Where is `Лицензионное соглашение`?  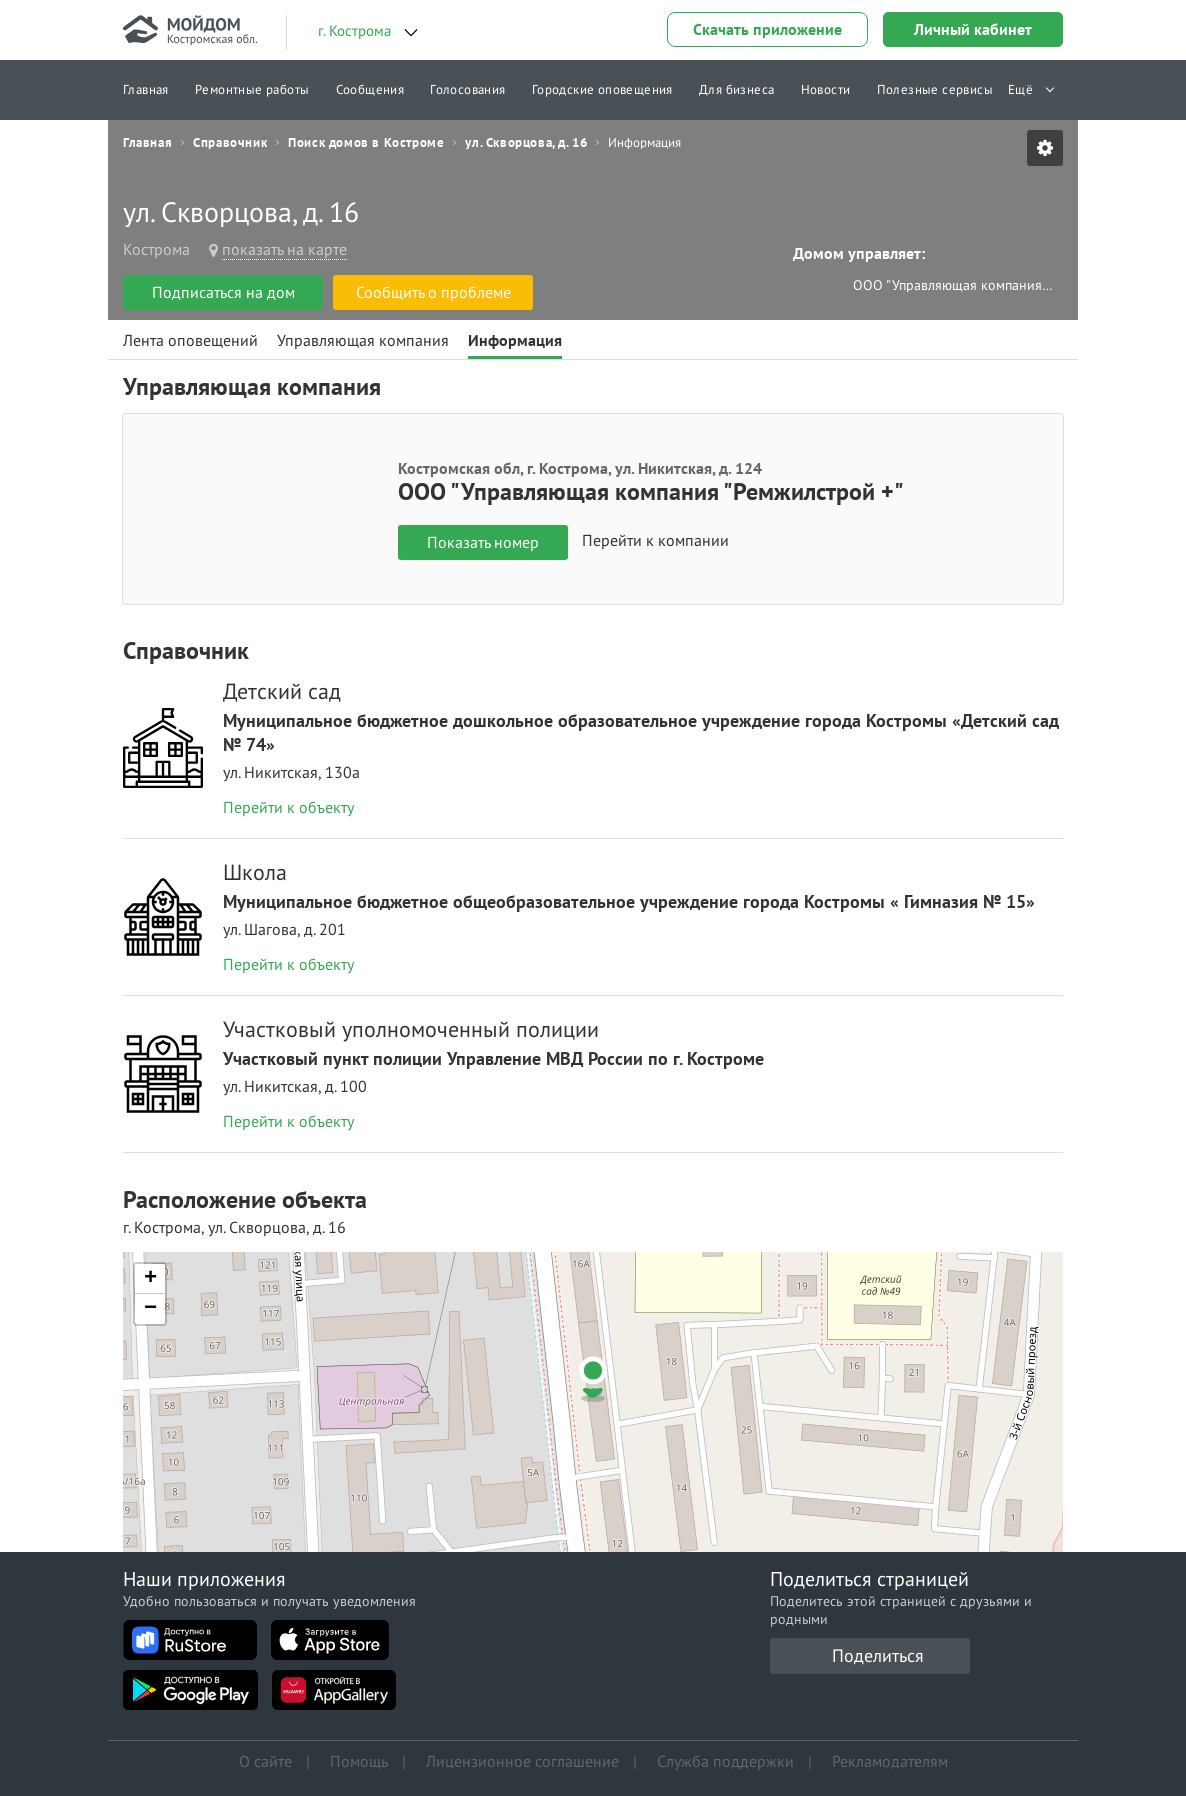 Лицензионное соглашение is located at coordinates (522, 1761).